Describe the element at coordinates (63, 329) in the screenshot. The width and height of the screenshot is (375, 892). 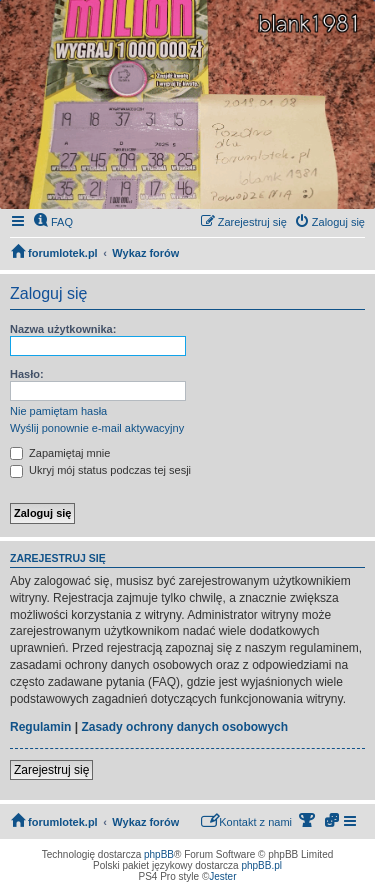
I see `Nazwa użytkownika:` at that location.